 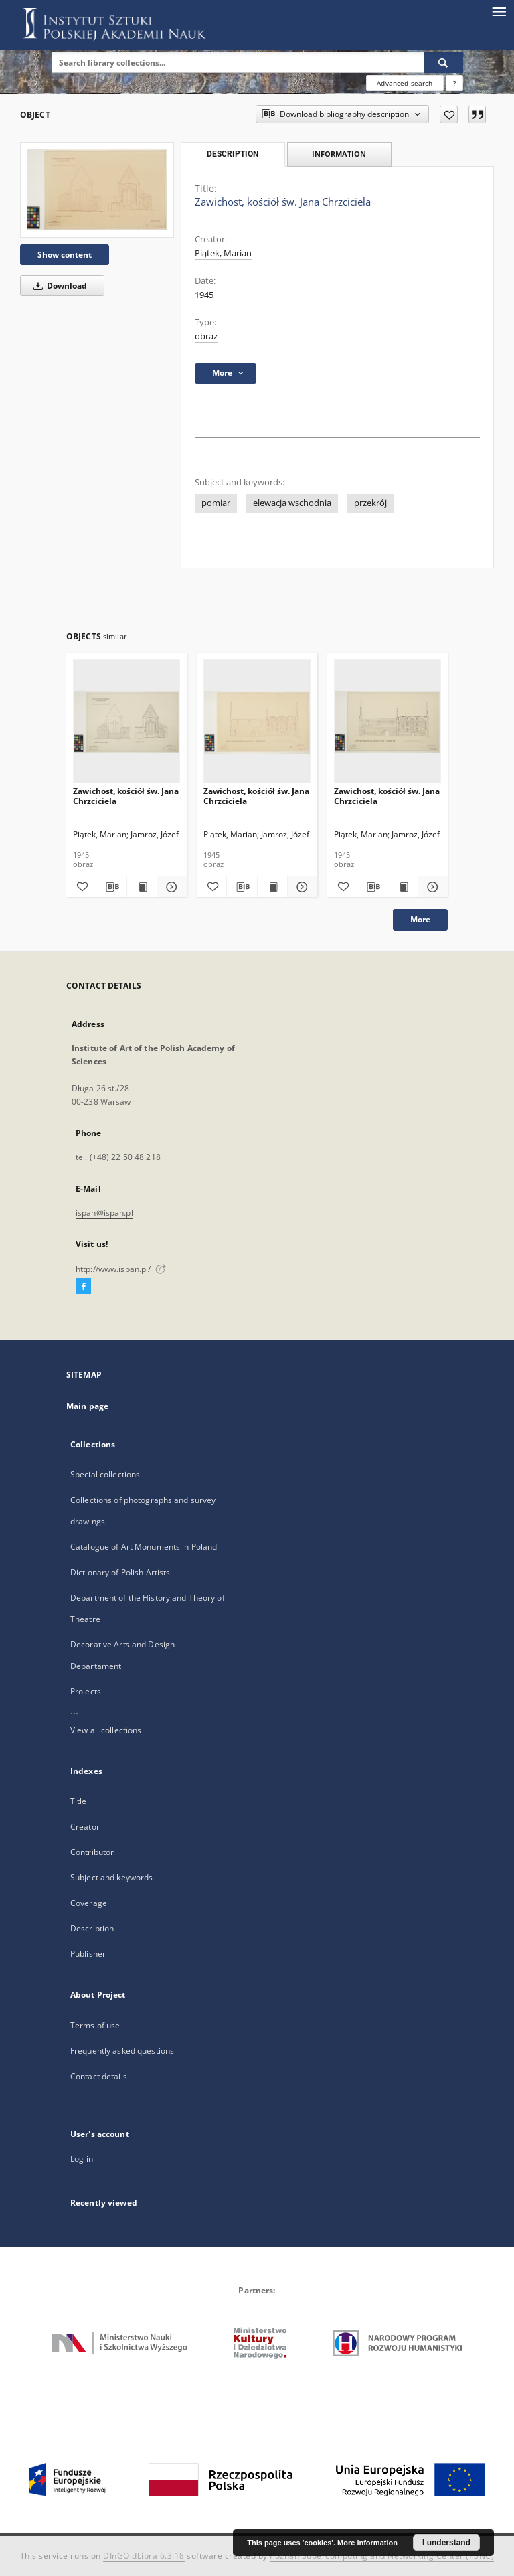 I want to click on [Zawichost, kościół św. Jana Chrzciciela], so click(x=97, y=189).